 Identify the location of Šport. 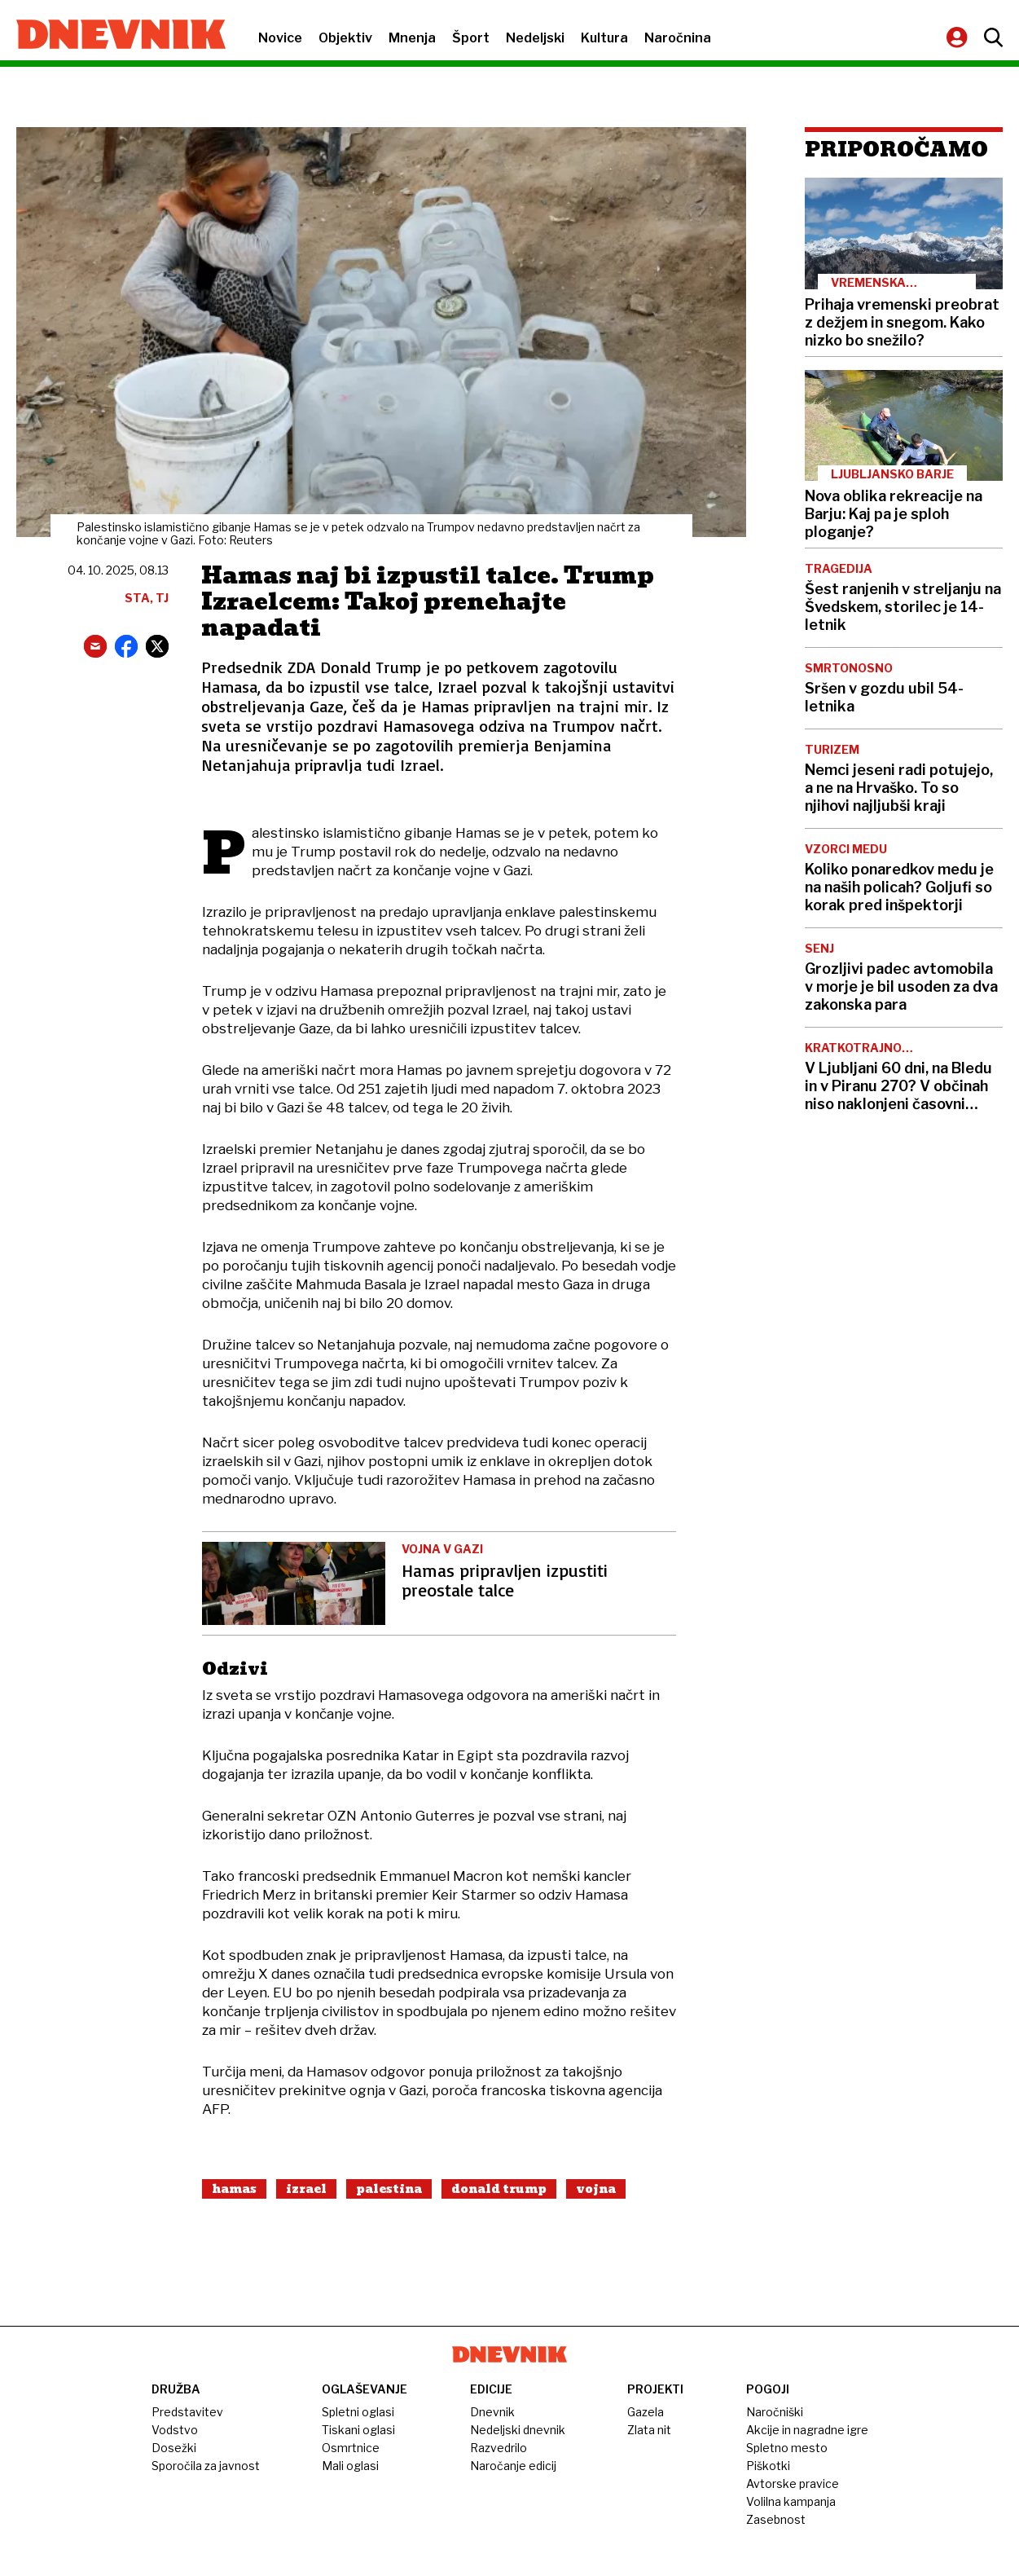
(471, 38).